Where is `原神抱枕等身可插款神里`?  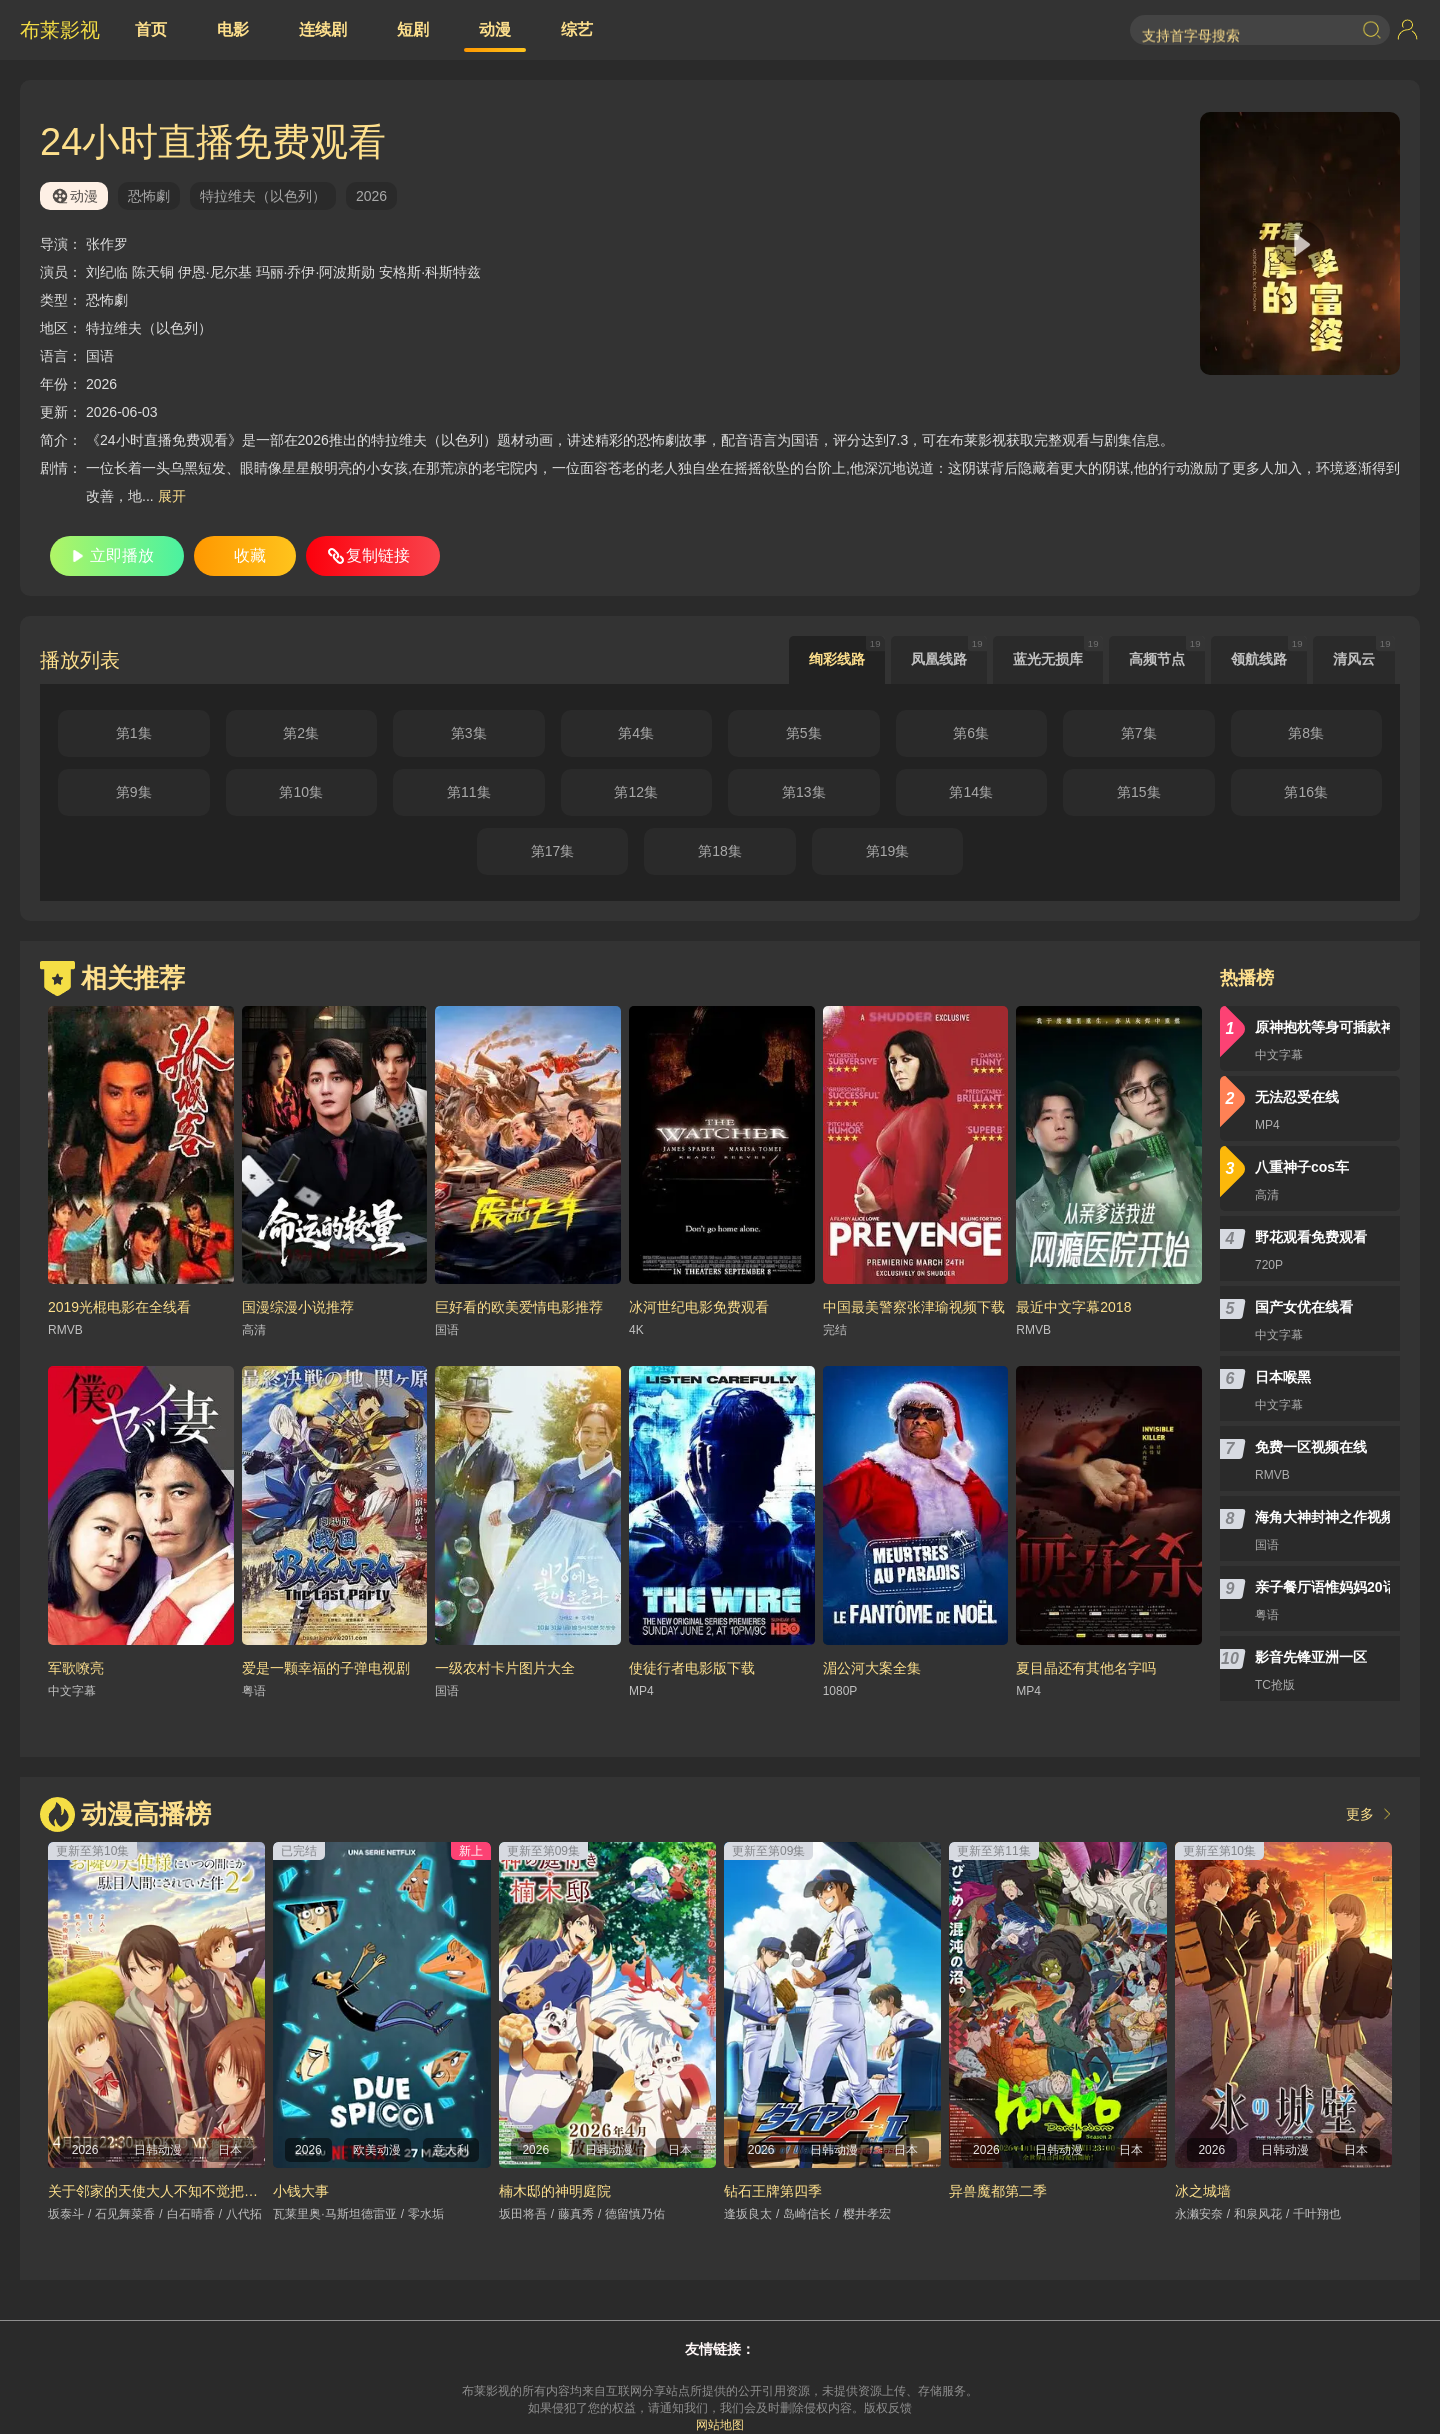
原神抱枕等身可插款神里 is located at coordinates (1322, 1027).